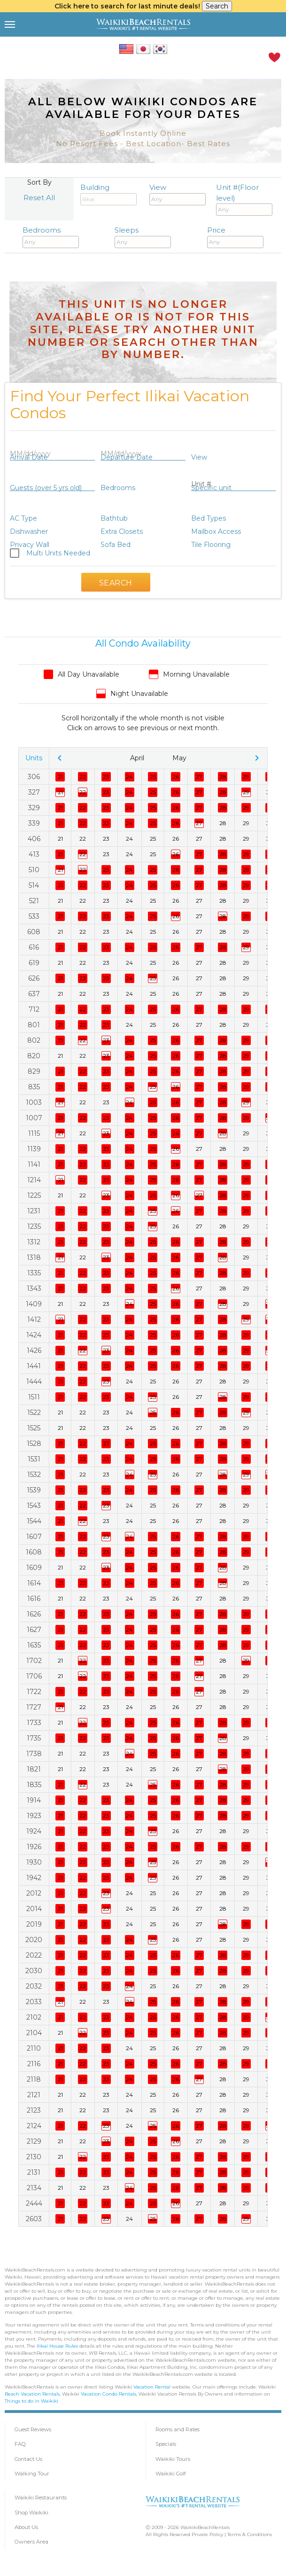 Image resolution: width=286 pixels, height=2576 pixels. I want to click on 1614, so click(34, 1583).